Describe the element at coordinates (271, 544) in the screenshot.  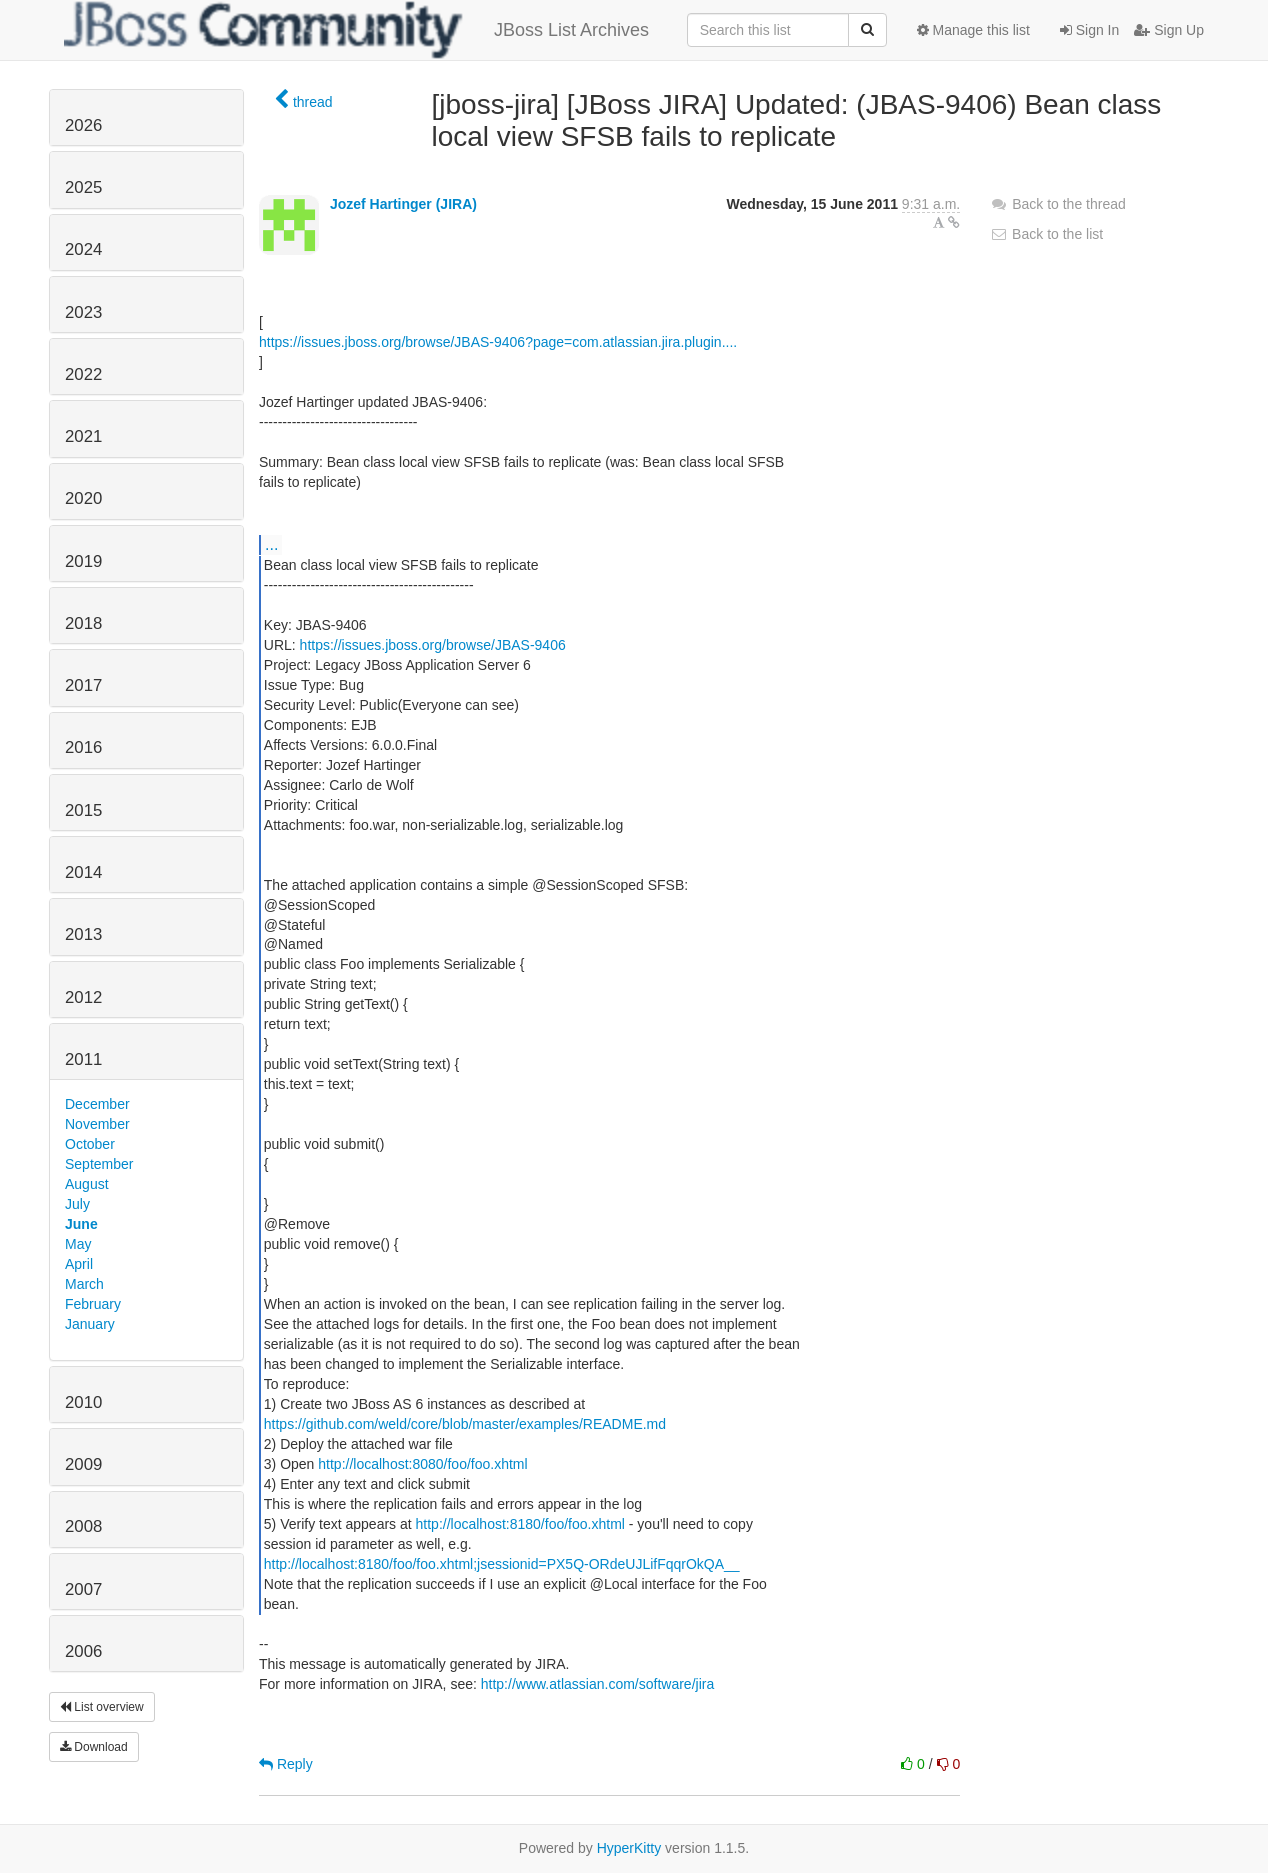
I see `...` at that location.